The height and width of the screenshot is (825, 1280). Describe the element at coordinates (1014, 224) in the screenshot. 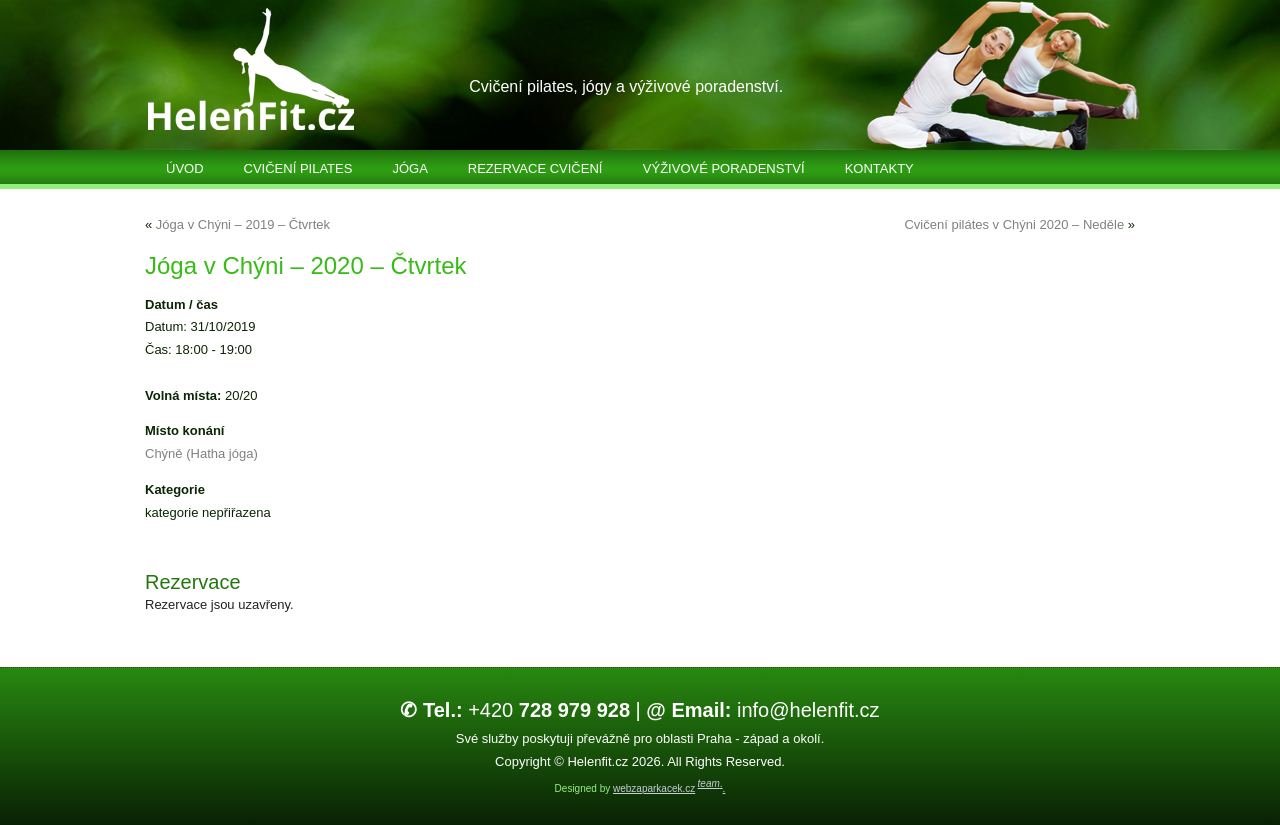

I see `Cvičení pilátes v Chýni 2020 – Neděle` at that location.